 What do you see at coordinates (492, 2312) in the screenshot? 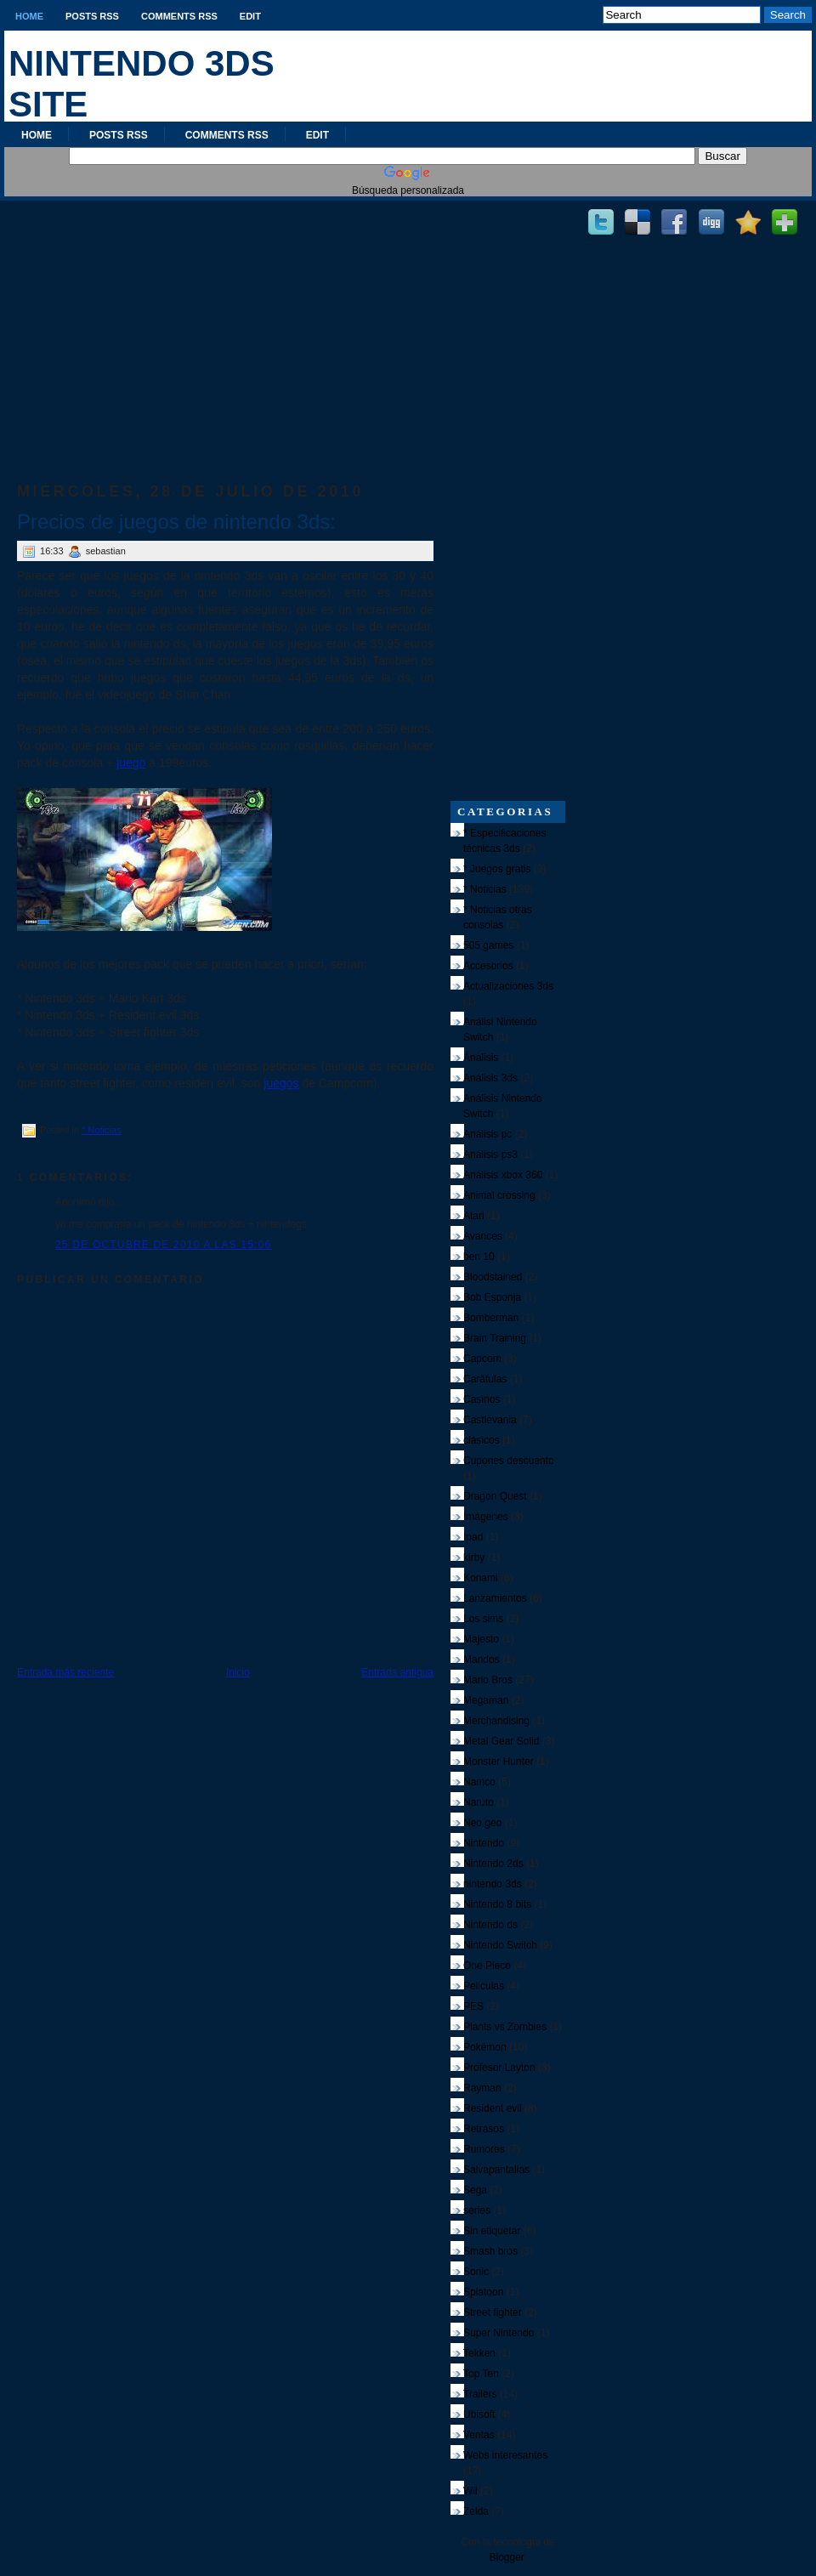
I see `Street fighter` at bounding box center [492, 2312].